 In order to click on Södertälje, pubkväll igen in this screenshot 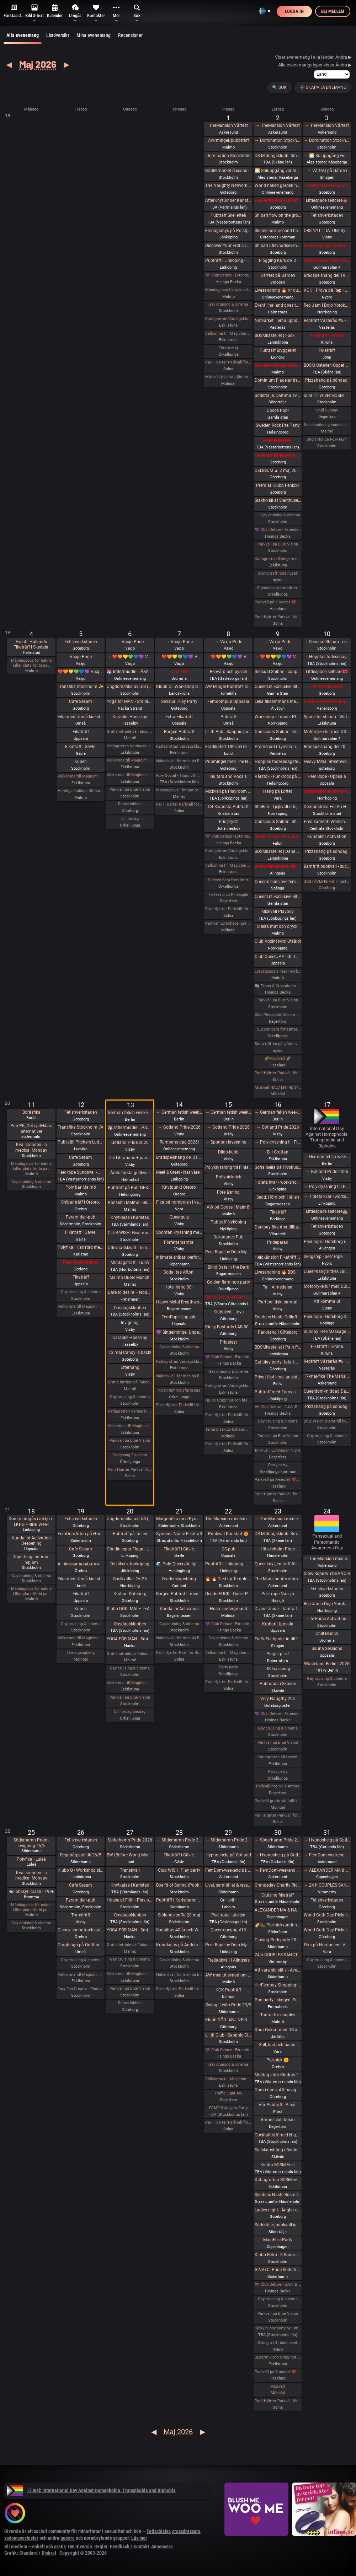, I will do `click(278, 2224)`.